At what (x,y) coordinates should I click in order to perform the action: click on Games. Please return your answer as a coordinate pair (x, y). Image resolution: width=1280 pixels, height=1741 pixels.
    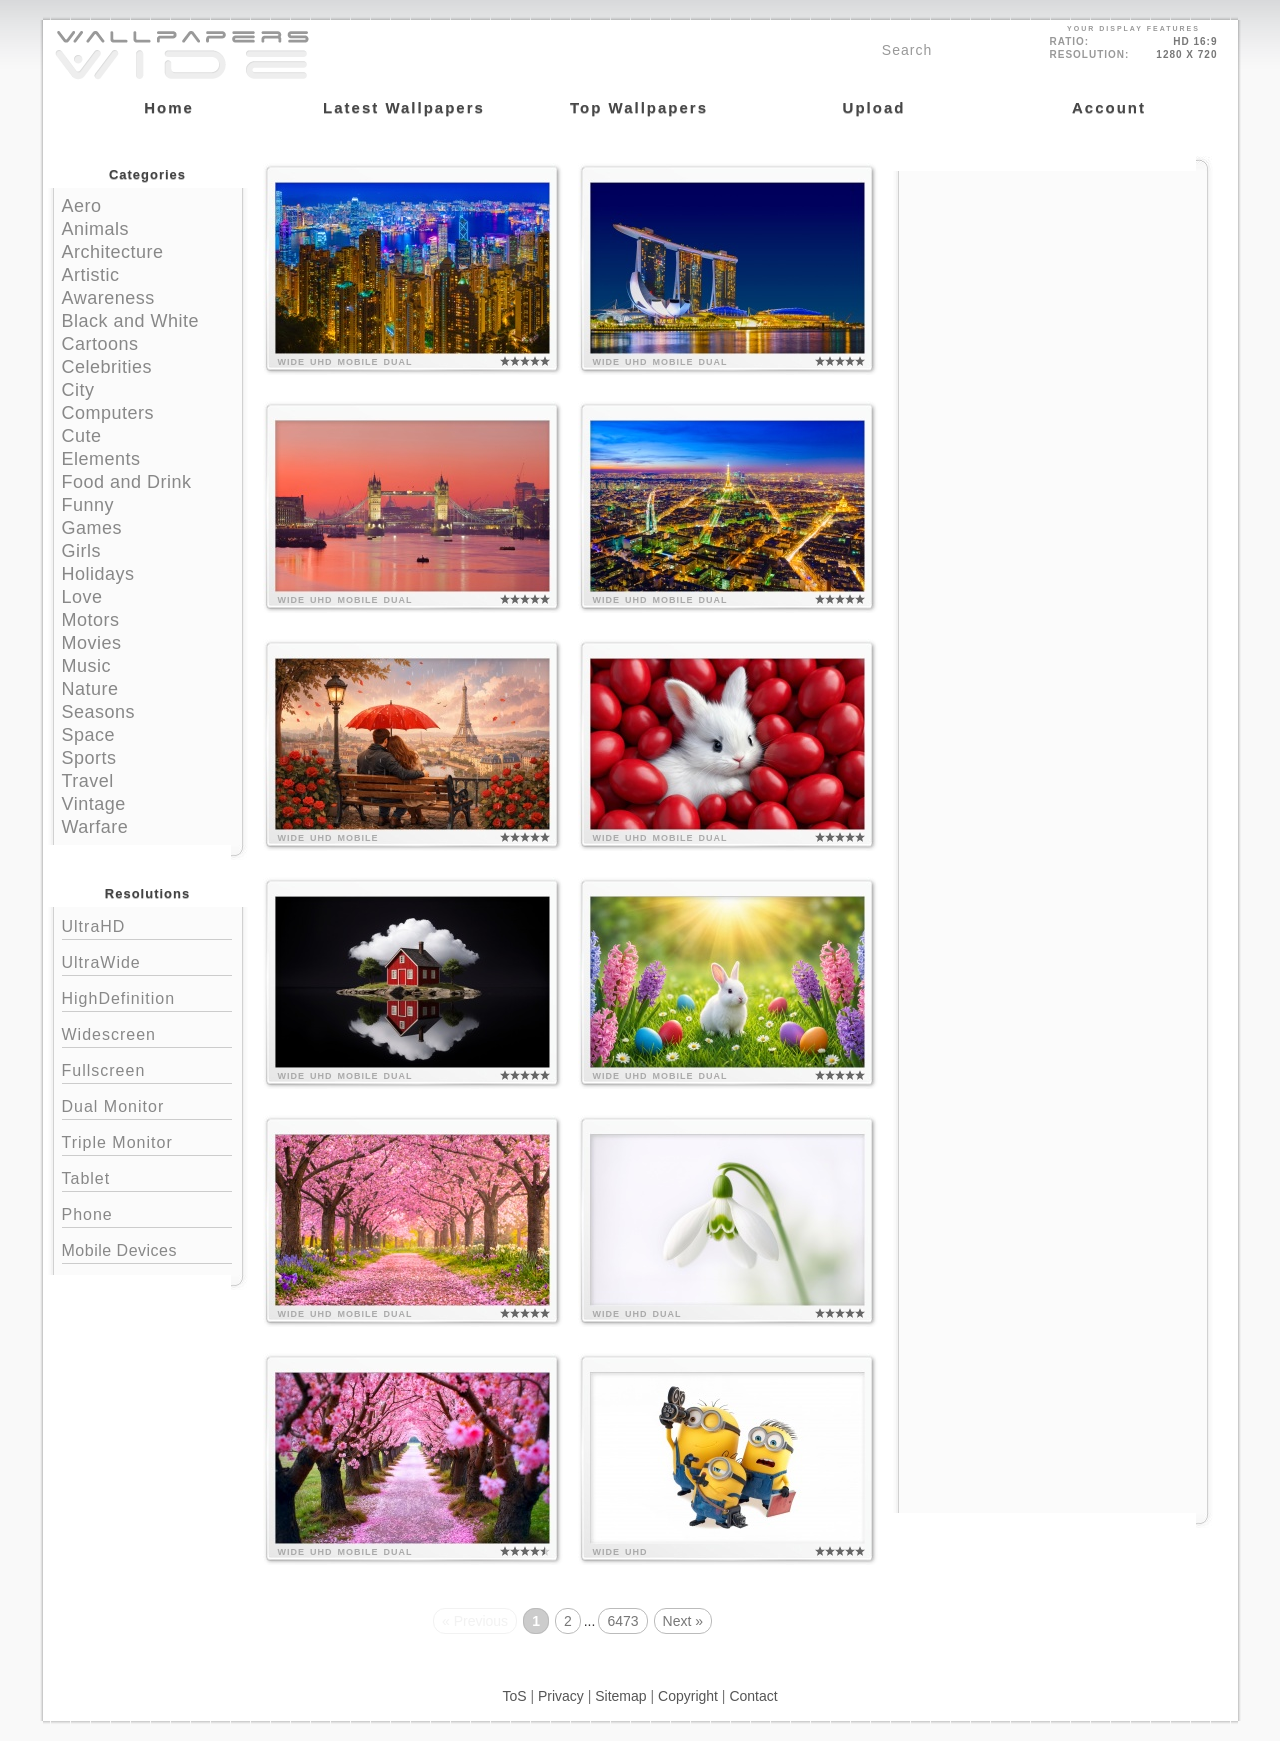
    Looking at the image, I should click on (92, 528).